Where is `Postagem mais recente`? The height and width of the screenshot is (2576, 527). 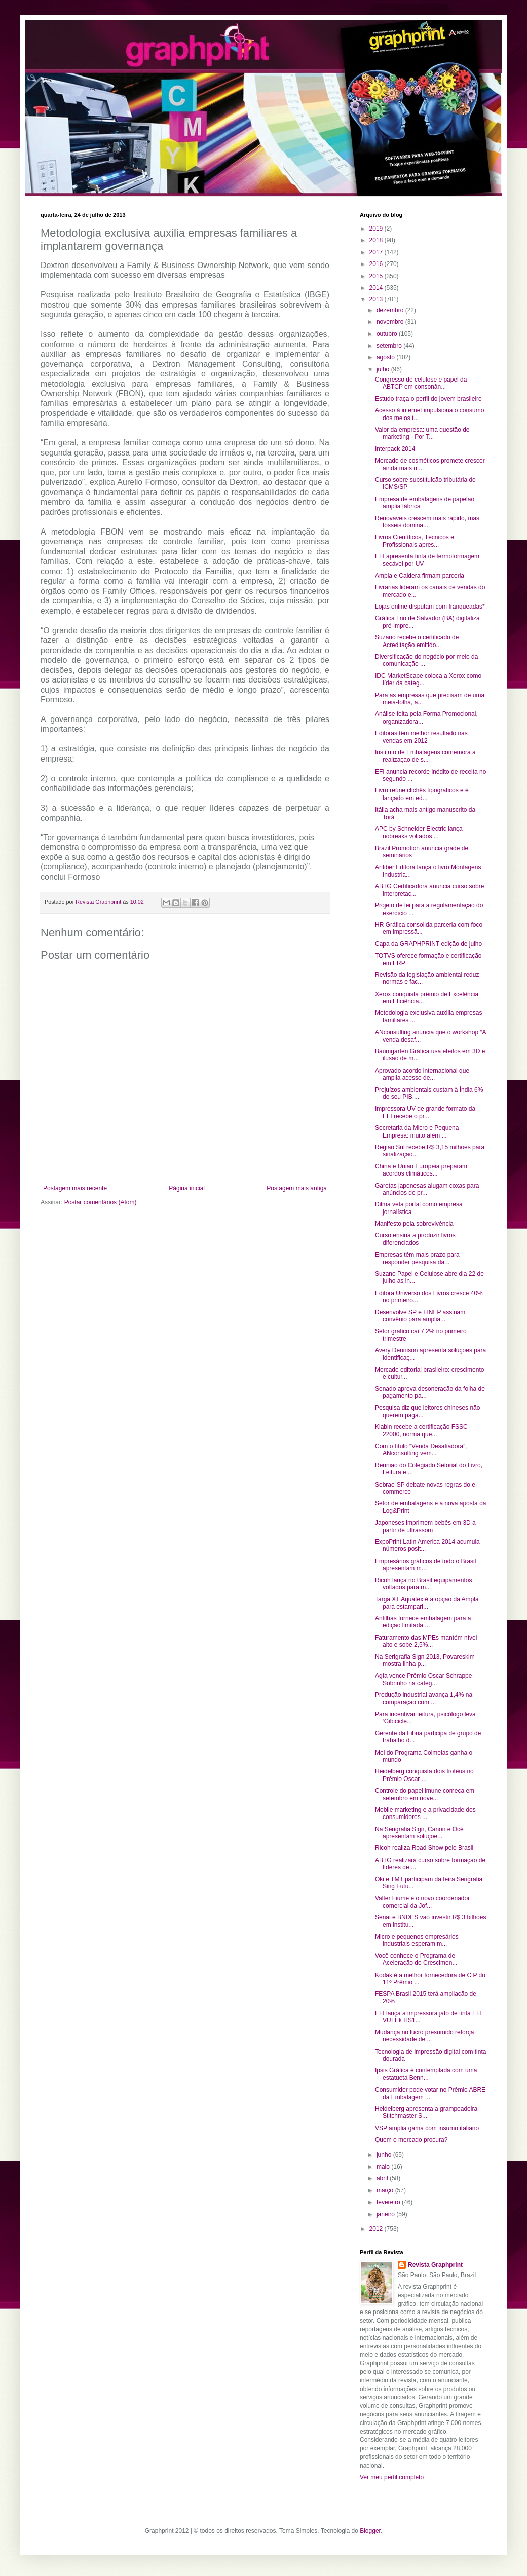 Postagem mais recente is located at coordinates (75, 1188).